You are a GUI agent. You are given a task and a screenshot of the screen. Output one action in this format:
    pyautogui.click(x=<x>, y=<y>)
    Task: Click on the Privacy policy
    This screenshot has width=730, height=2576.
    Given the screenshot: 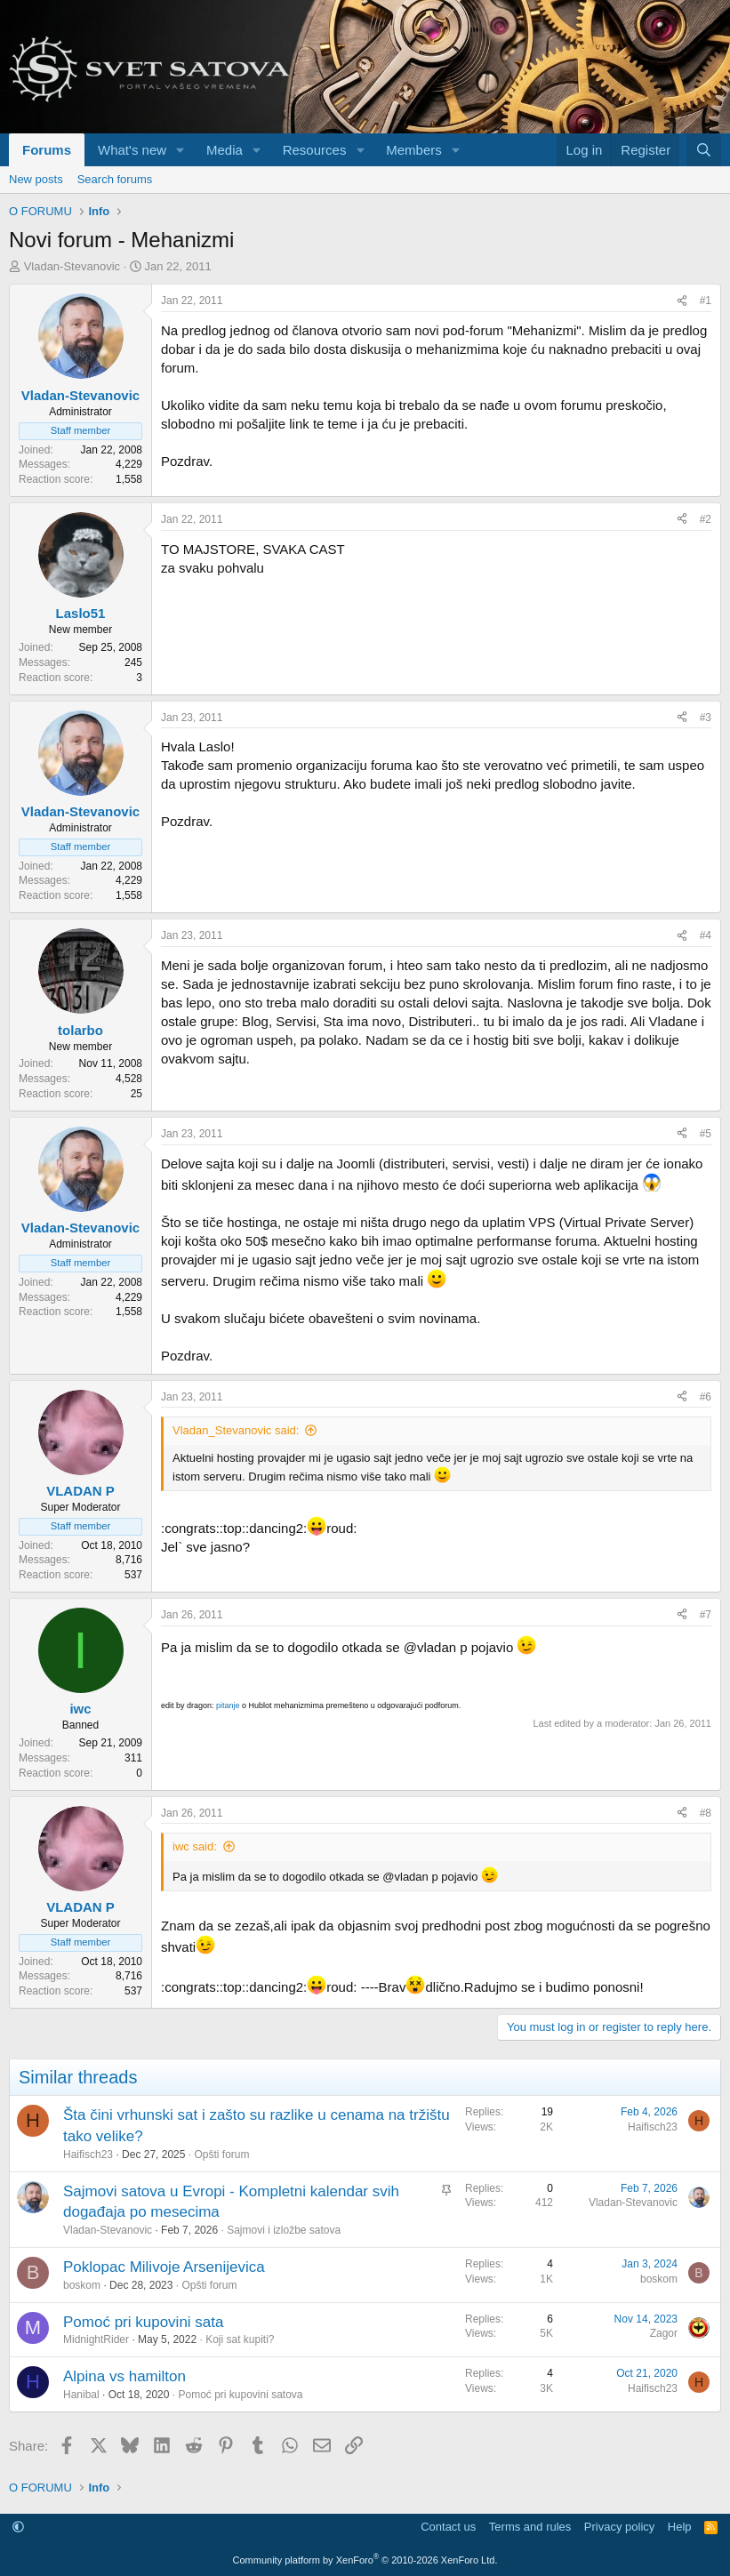 What is the action you would take?
    pyautogui.click(x=619, y=2526)
    